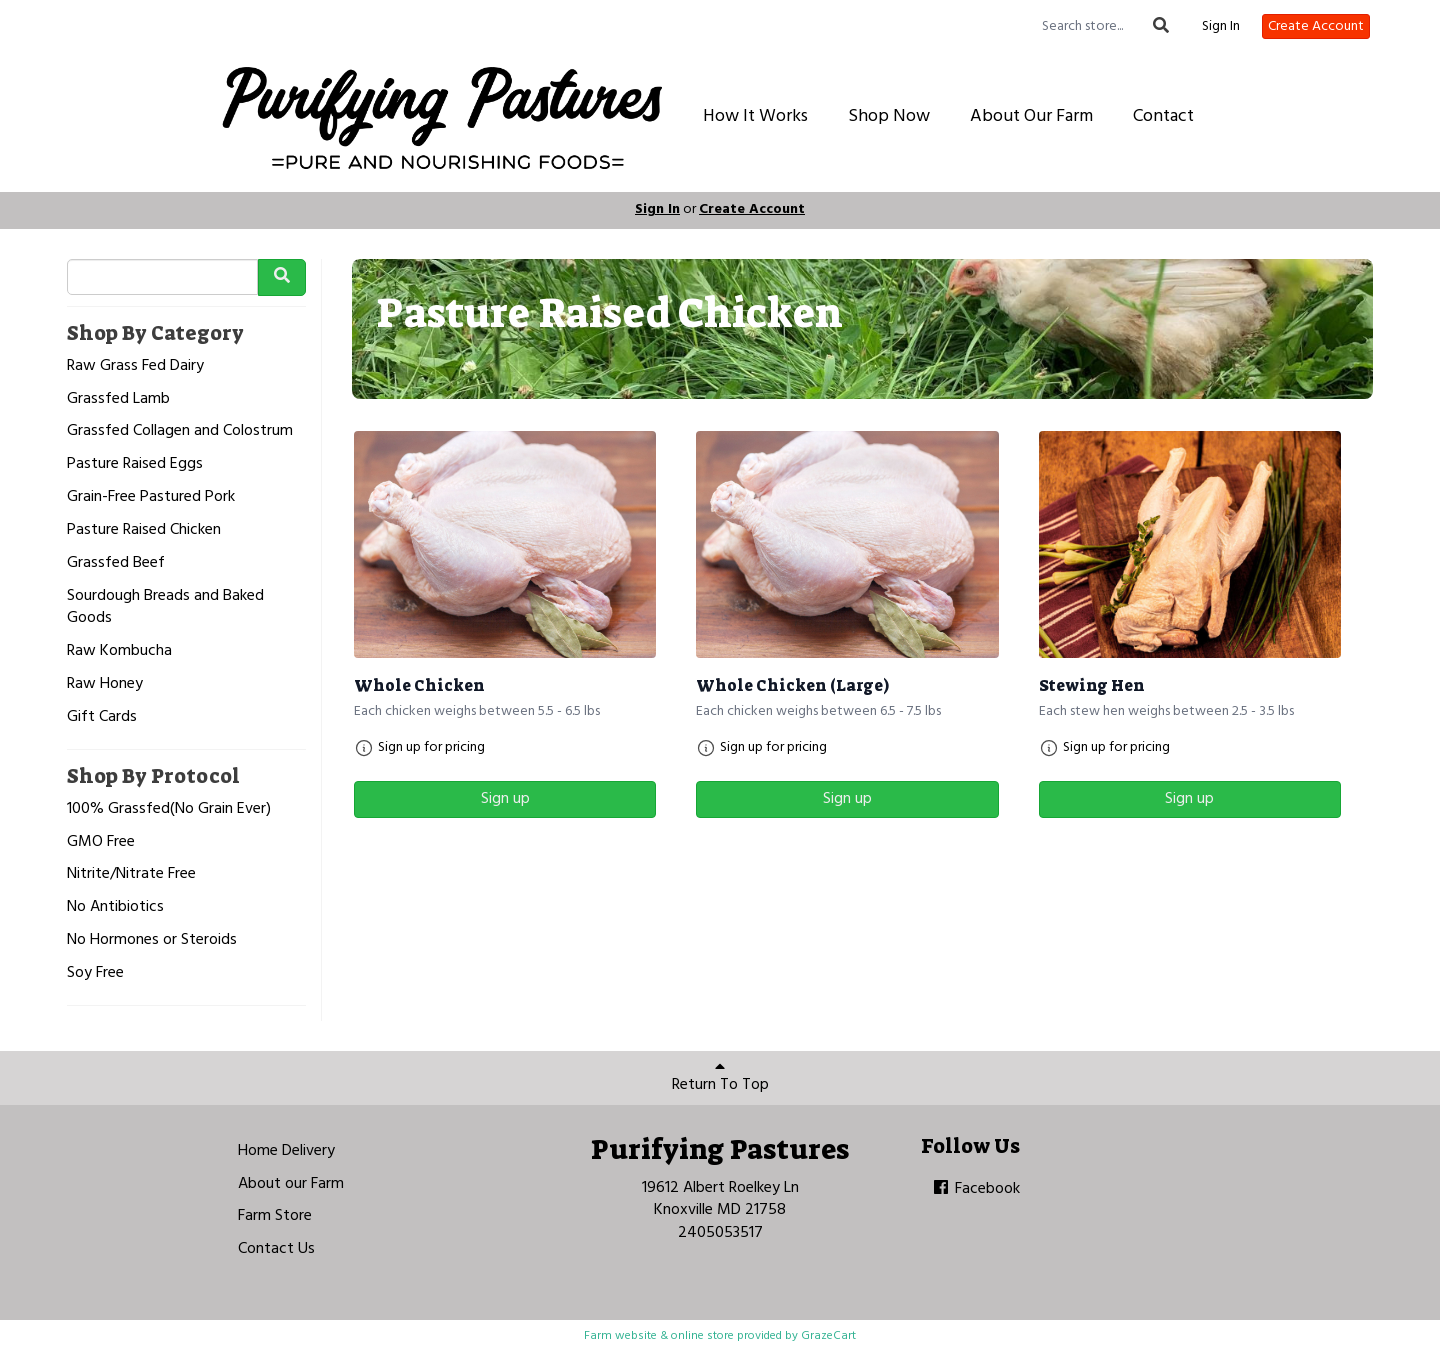 The width and height of the screenshot is (1440, 1352). Describe the element at coordinates (119, 651) in the screenshot. I see `Raw Kombucha` at that location.